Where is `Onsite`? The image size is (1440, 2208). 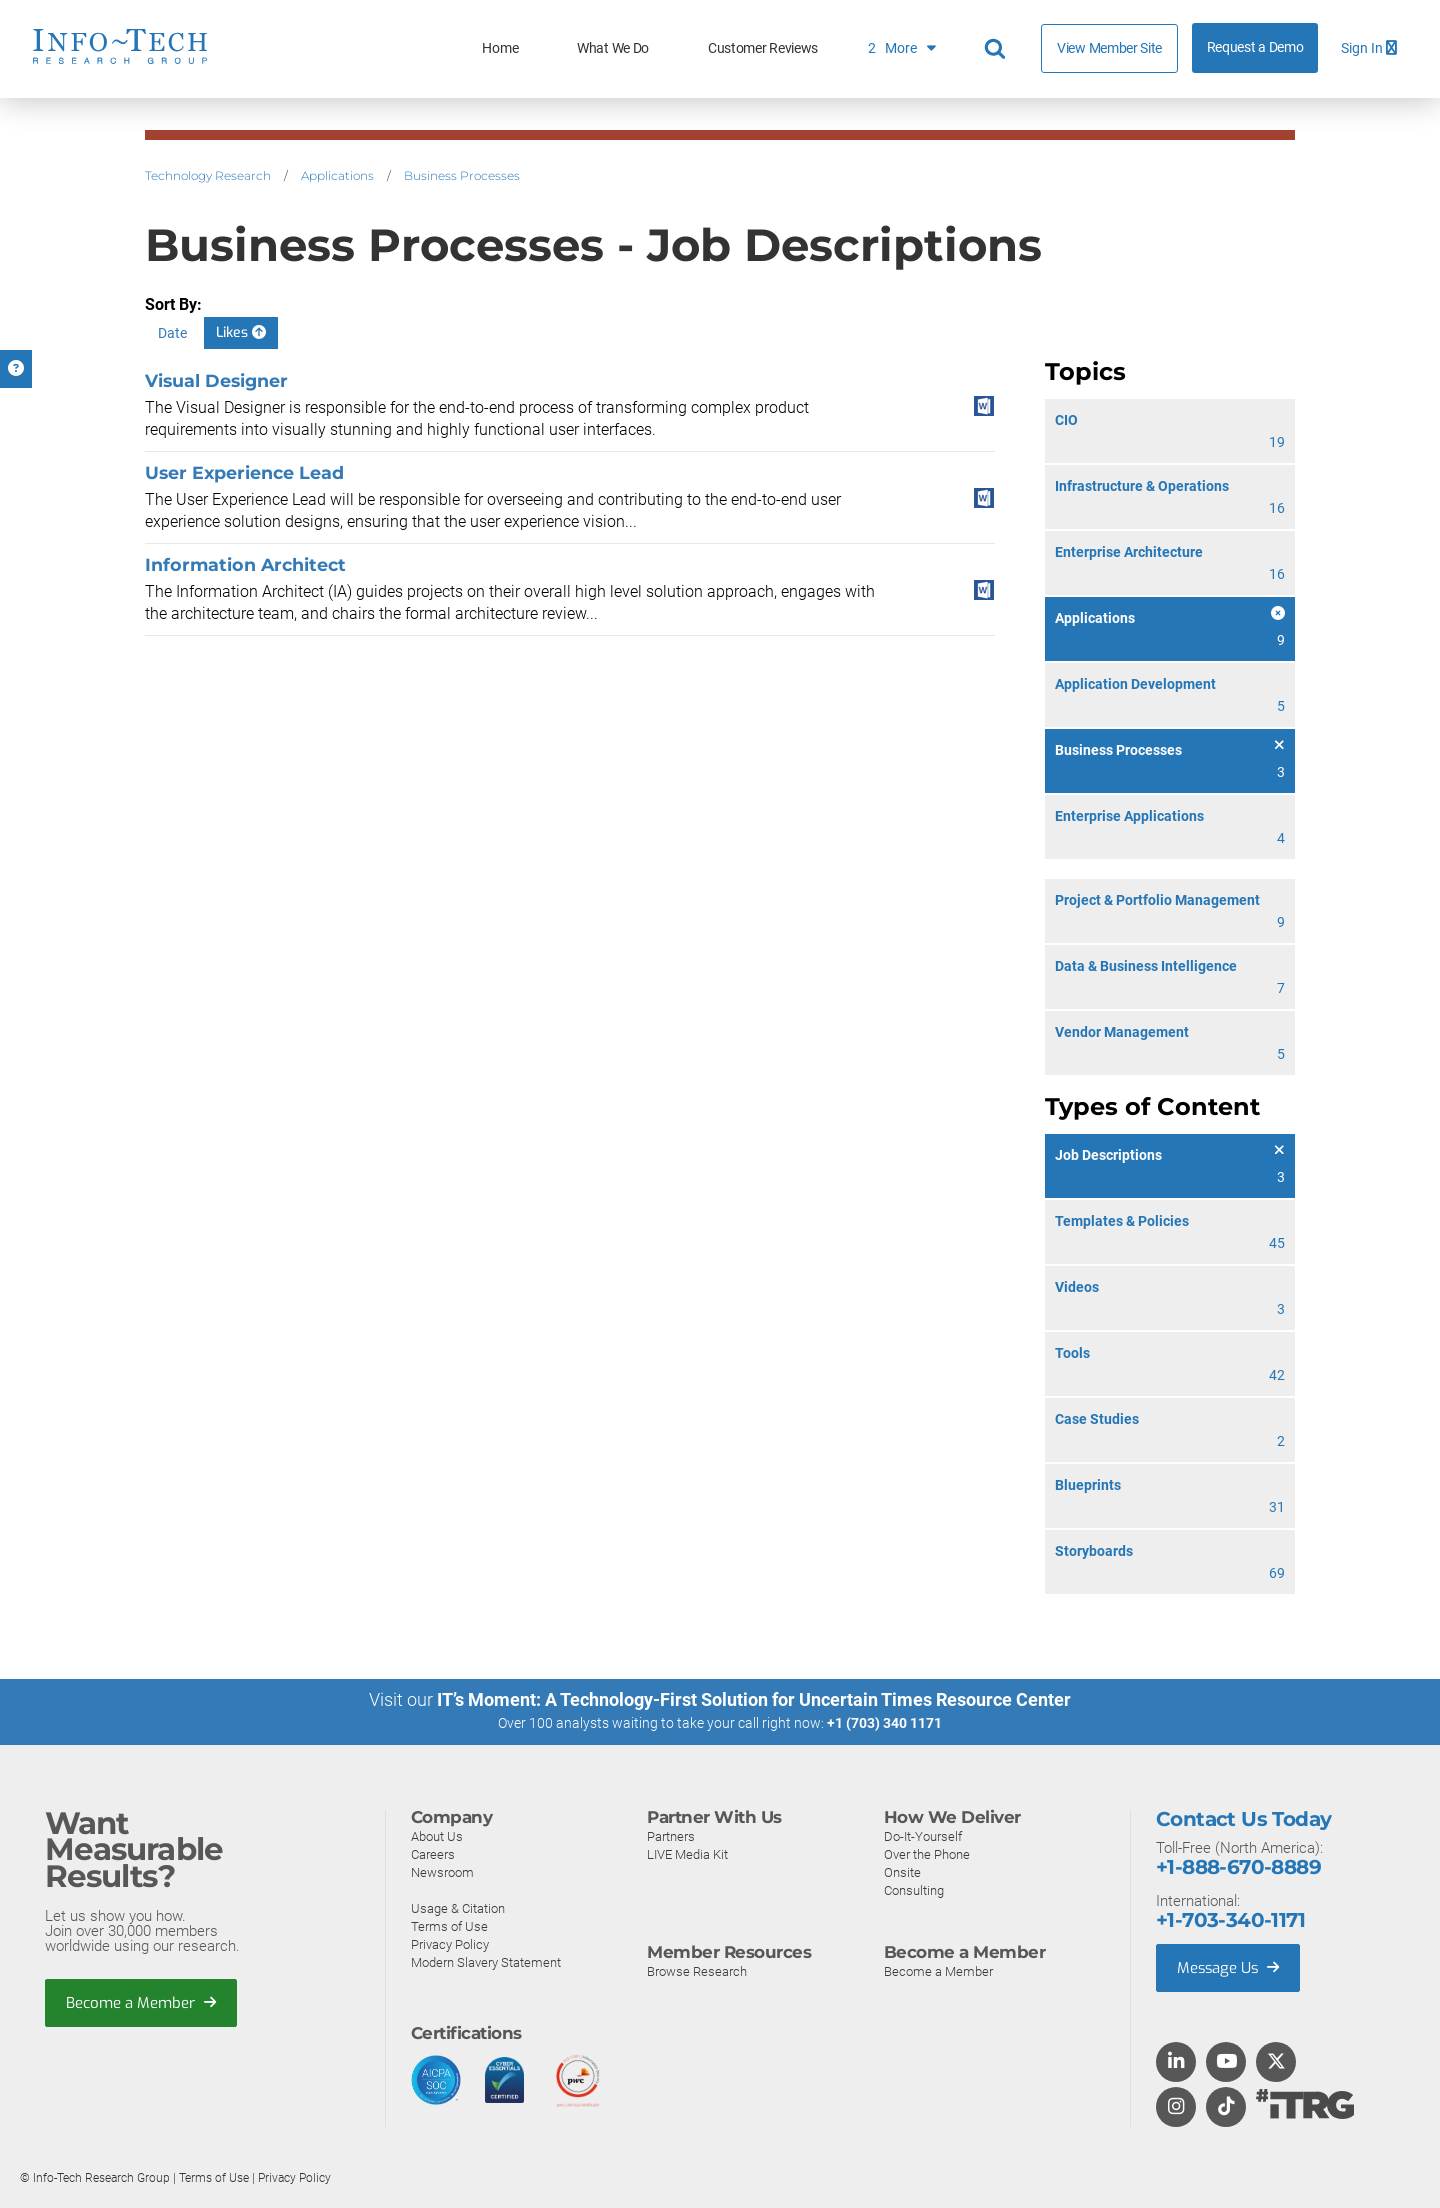 Onsite is located at coordinates (902, 1871).